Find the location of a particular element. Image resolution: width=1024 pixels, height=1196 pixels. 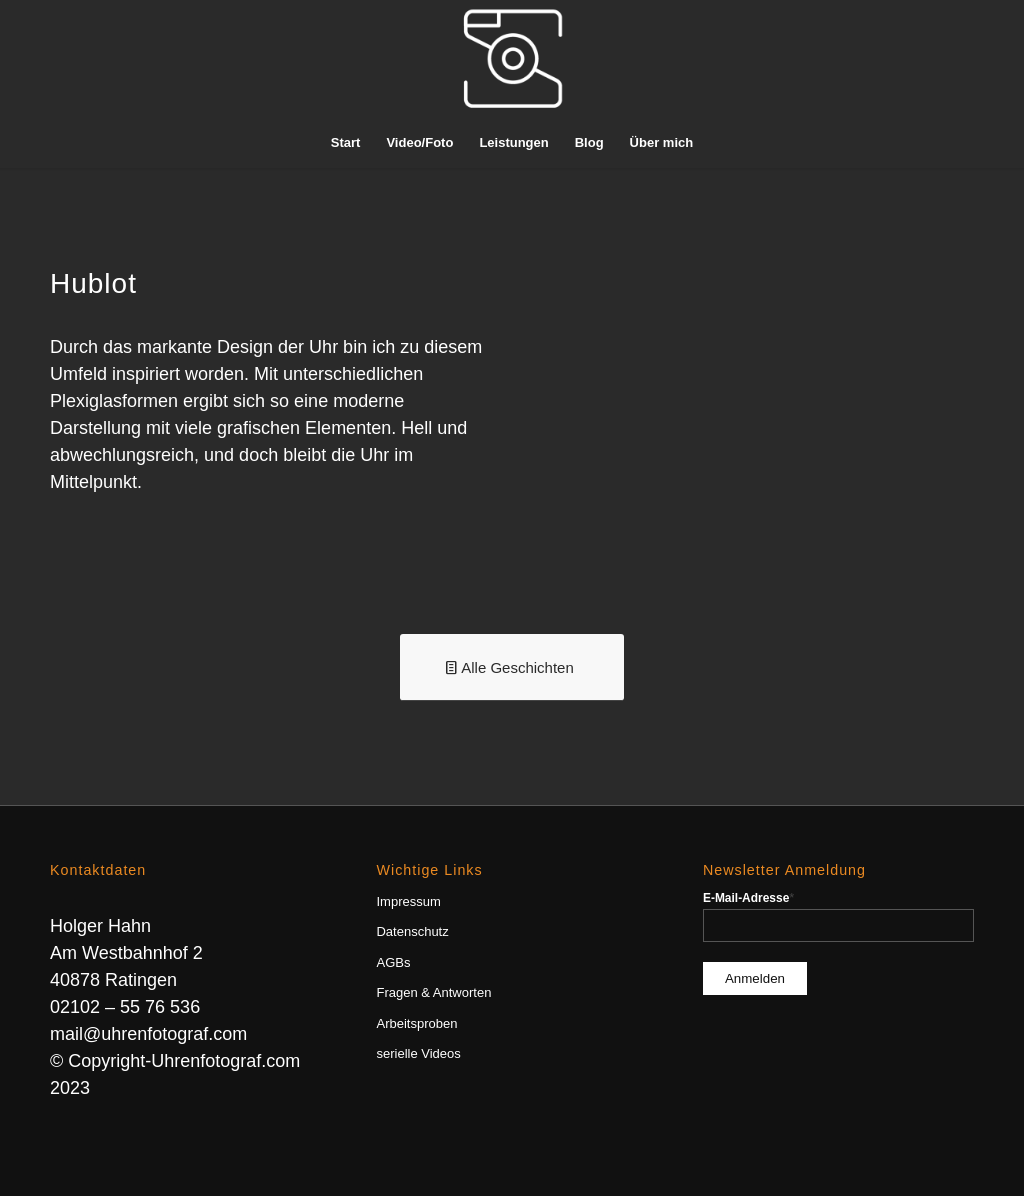

Datenschutz is located at coordinates (412, 931).